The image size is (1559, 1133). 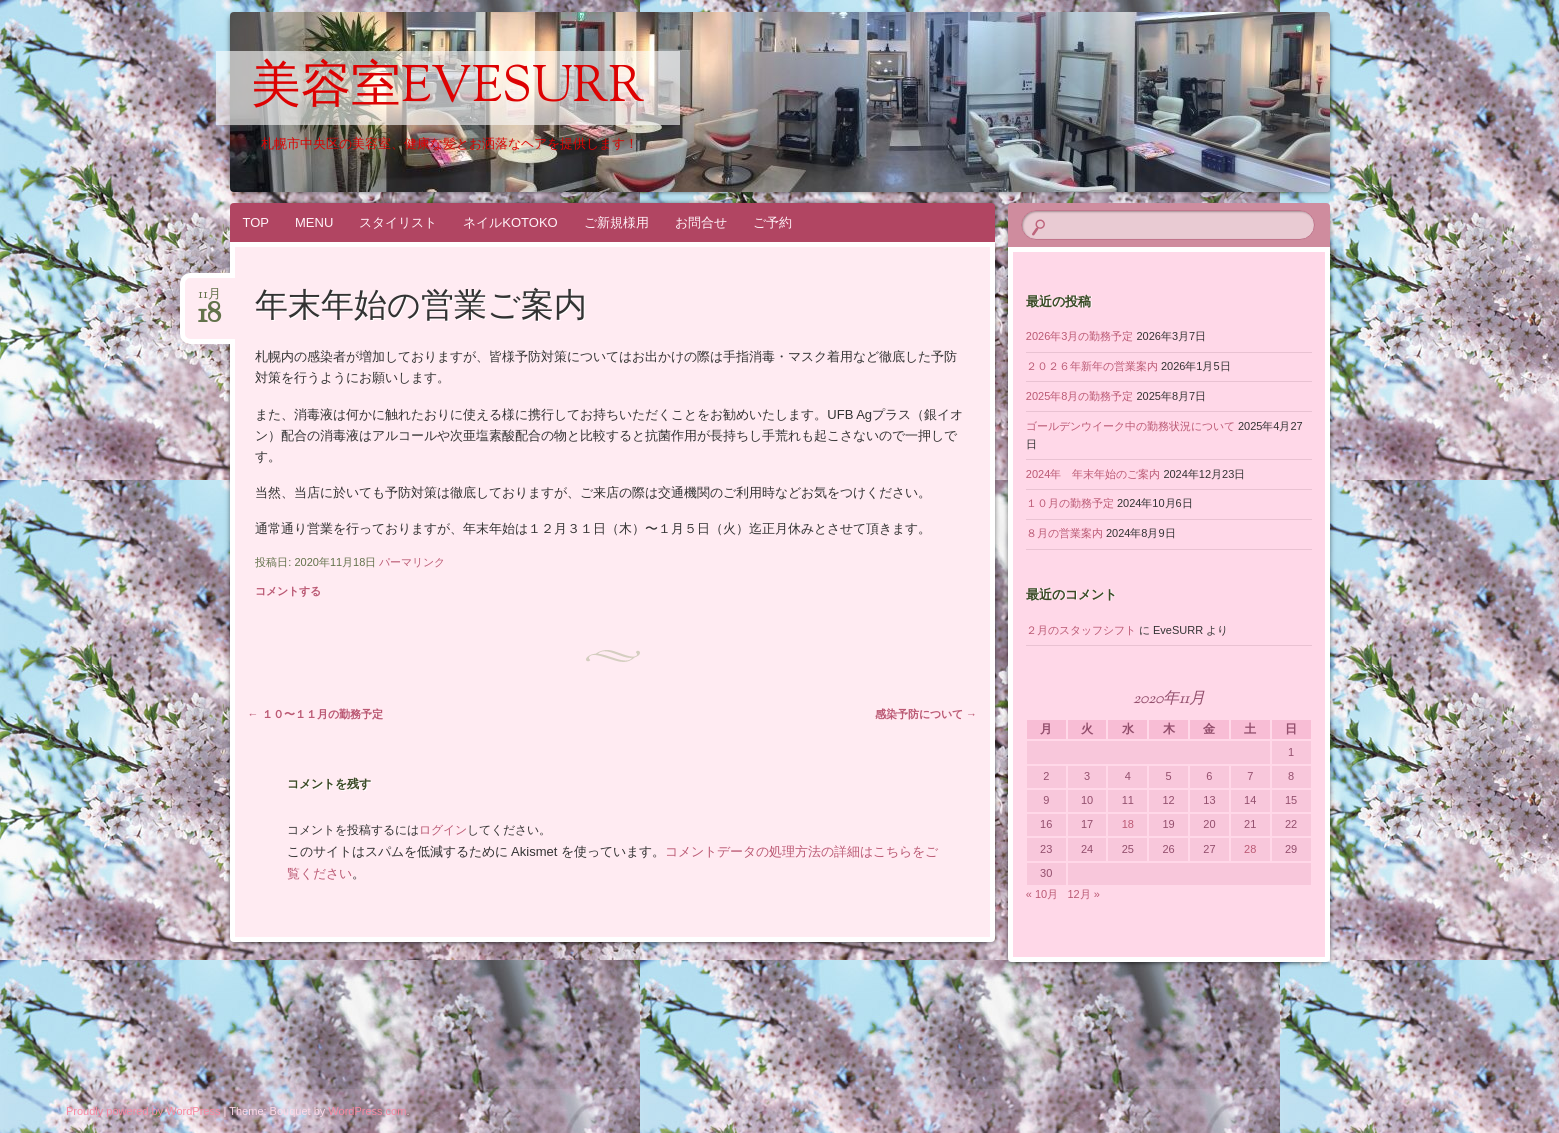 What do you see at coordinates (772, 222) in the screenshot?
I see `ご予約` at bounding box center [772, 222].